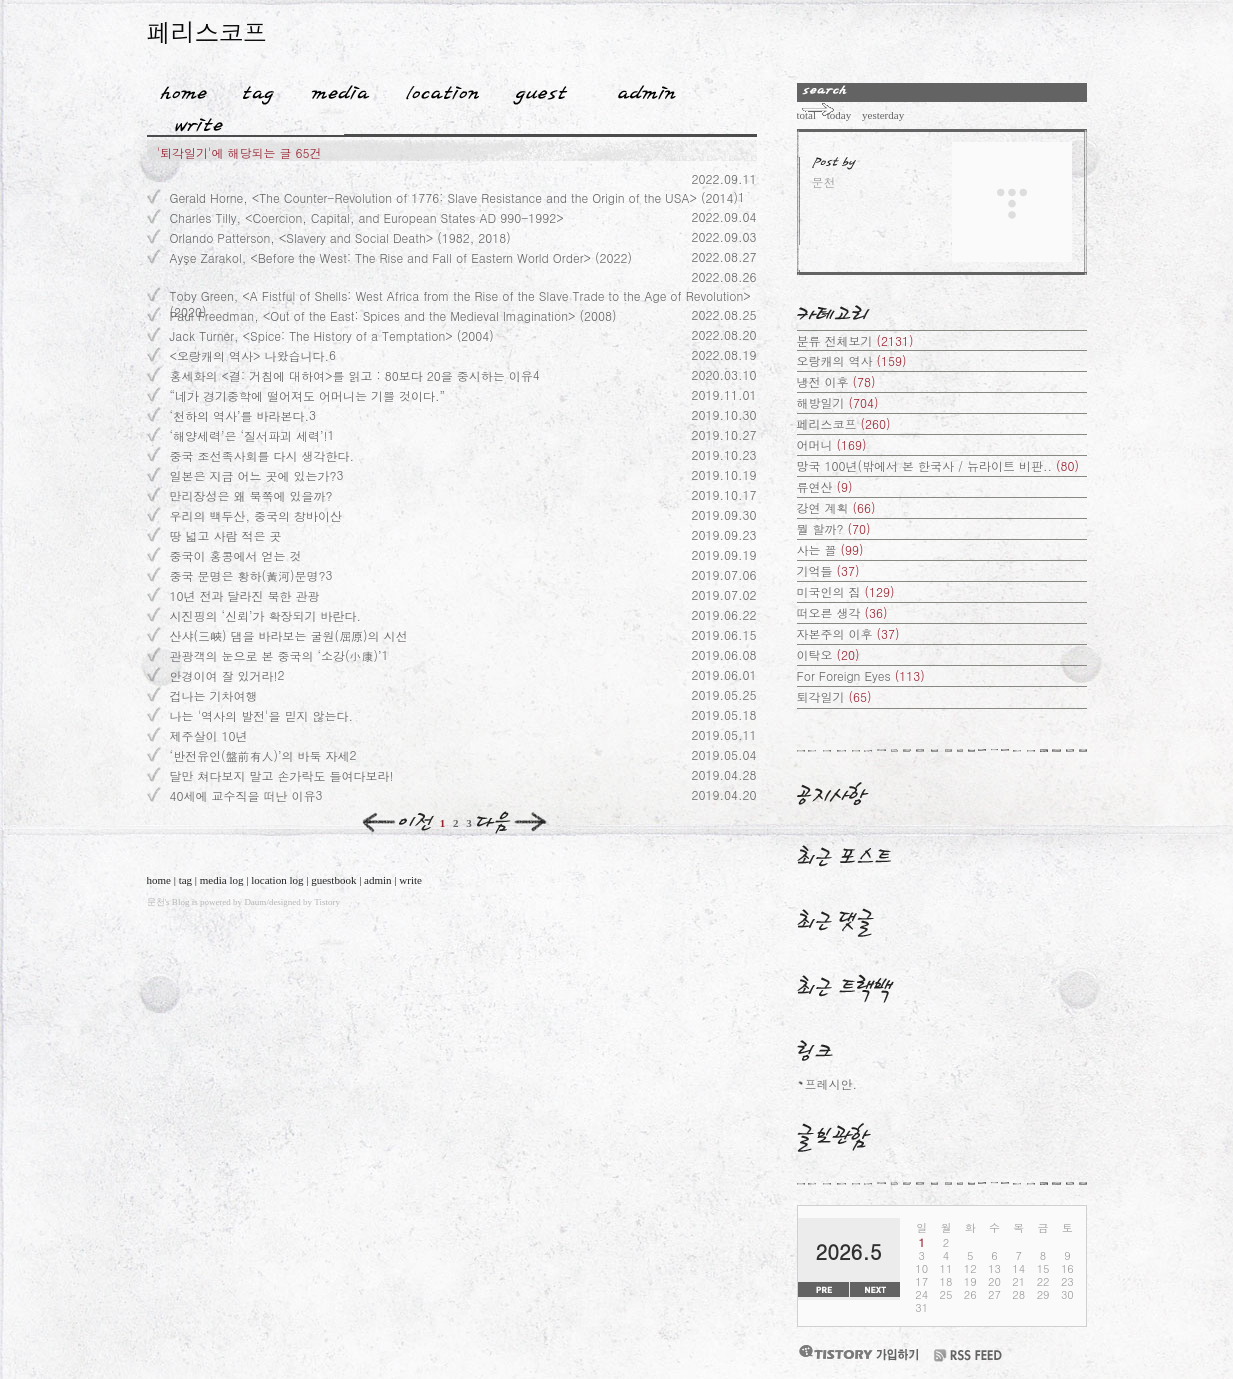  What do you see at coordinates (842, 612) in the screenshot?
I see `떠오른 생각` at bounding box center [842, 612].